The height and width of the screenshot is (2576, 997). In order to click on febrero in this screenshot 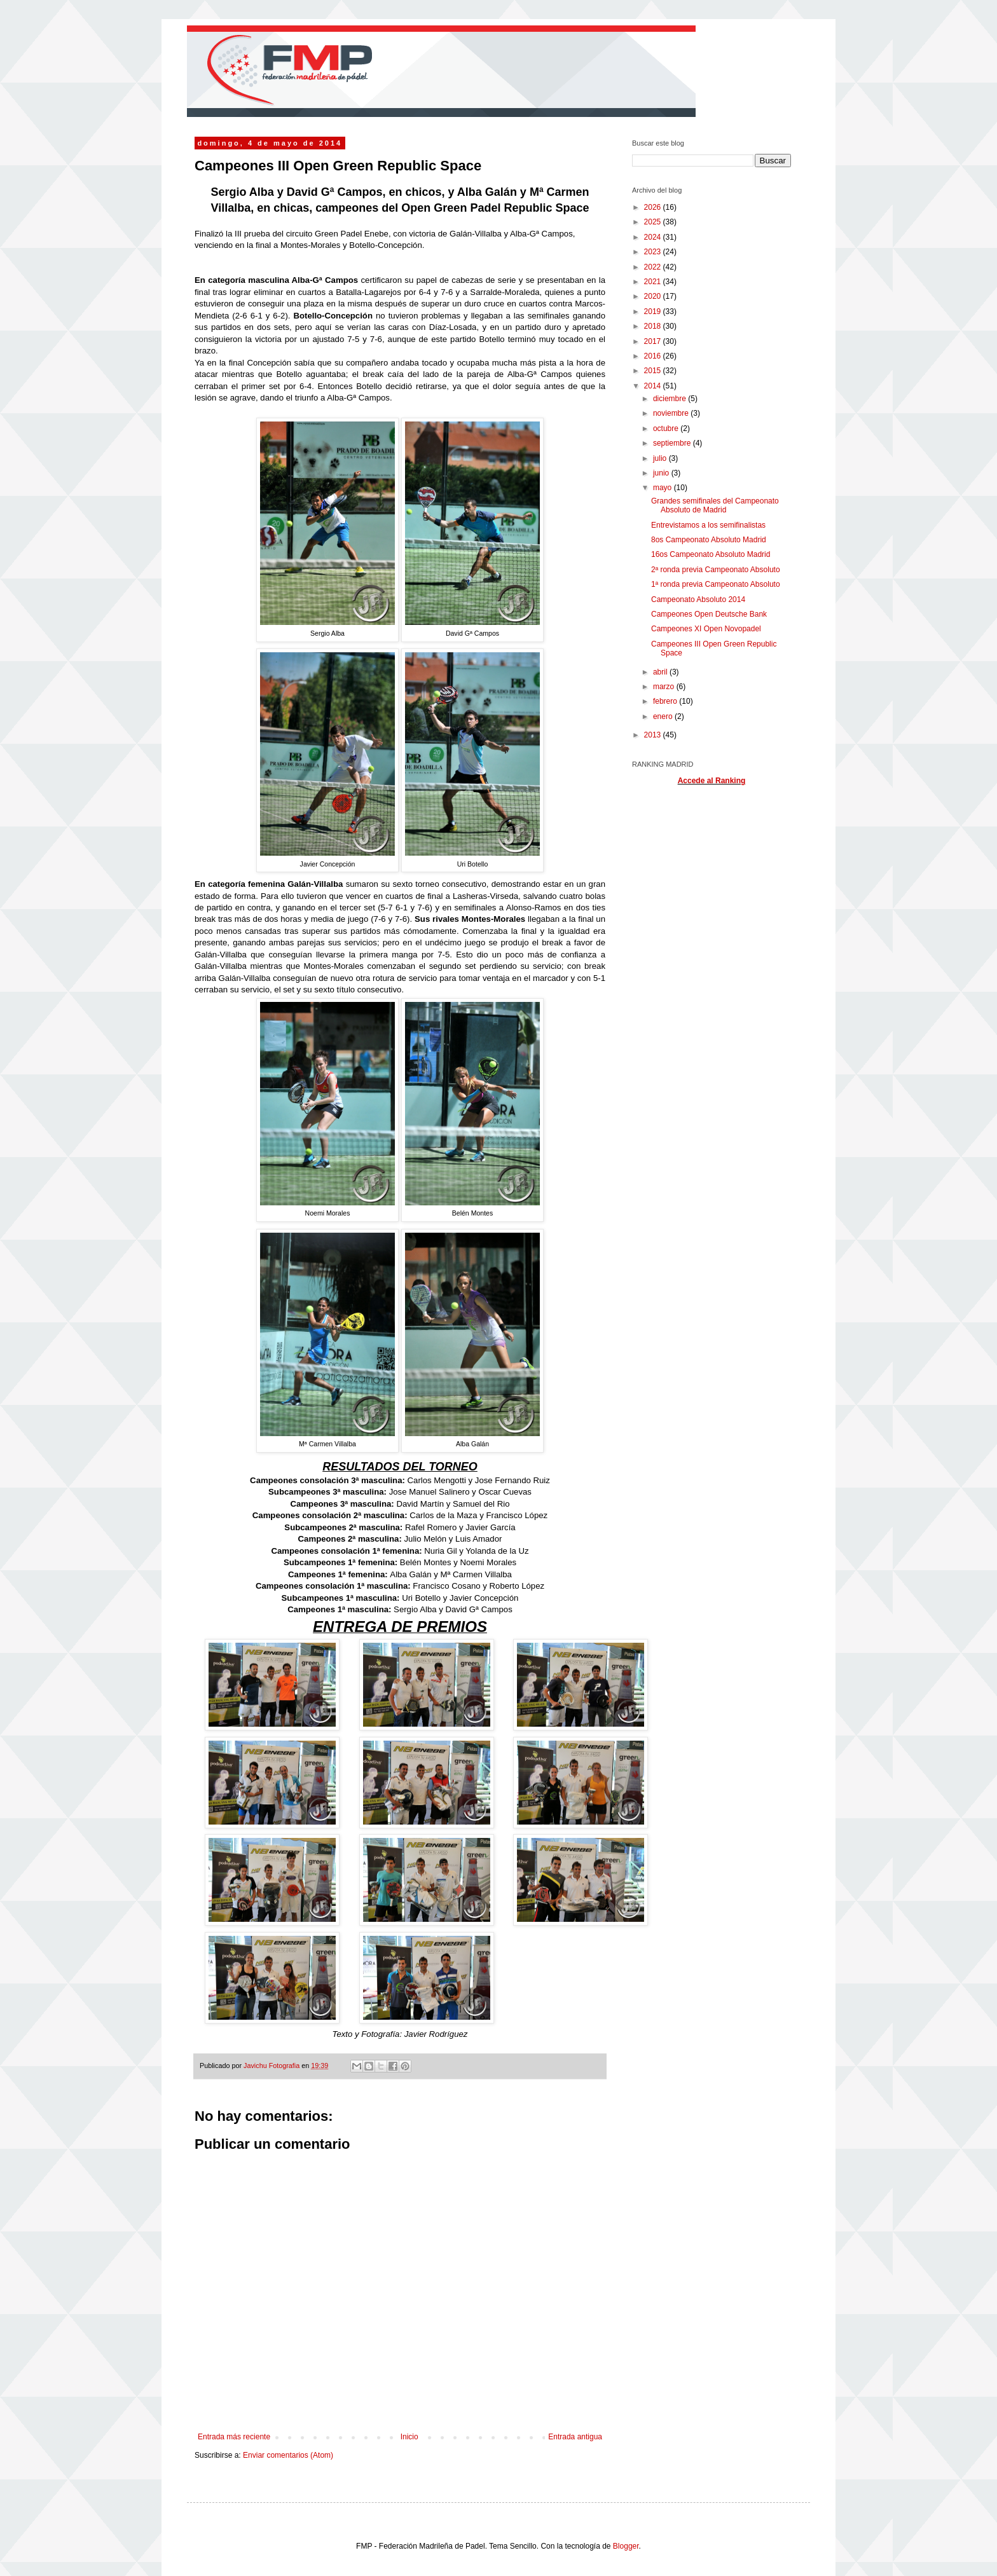, I will do `click(666, 701)`.